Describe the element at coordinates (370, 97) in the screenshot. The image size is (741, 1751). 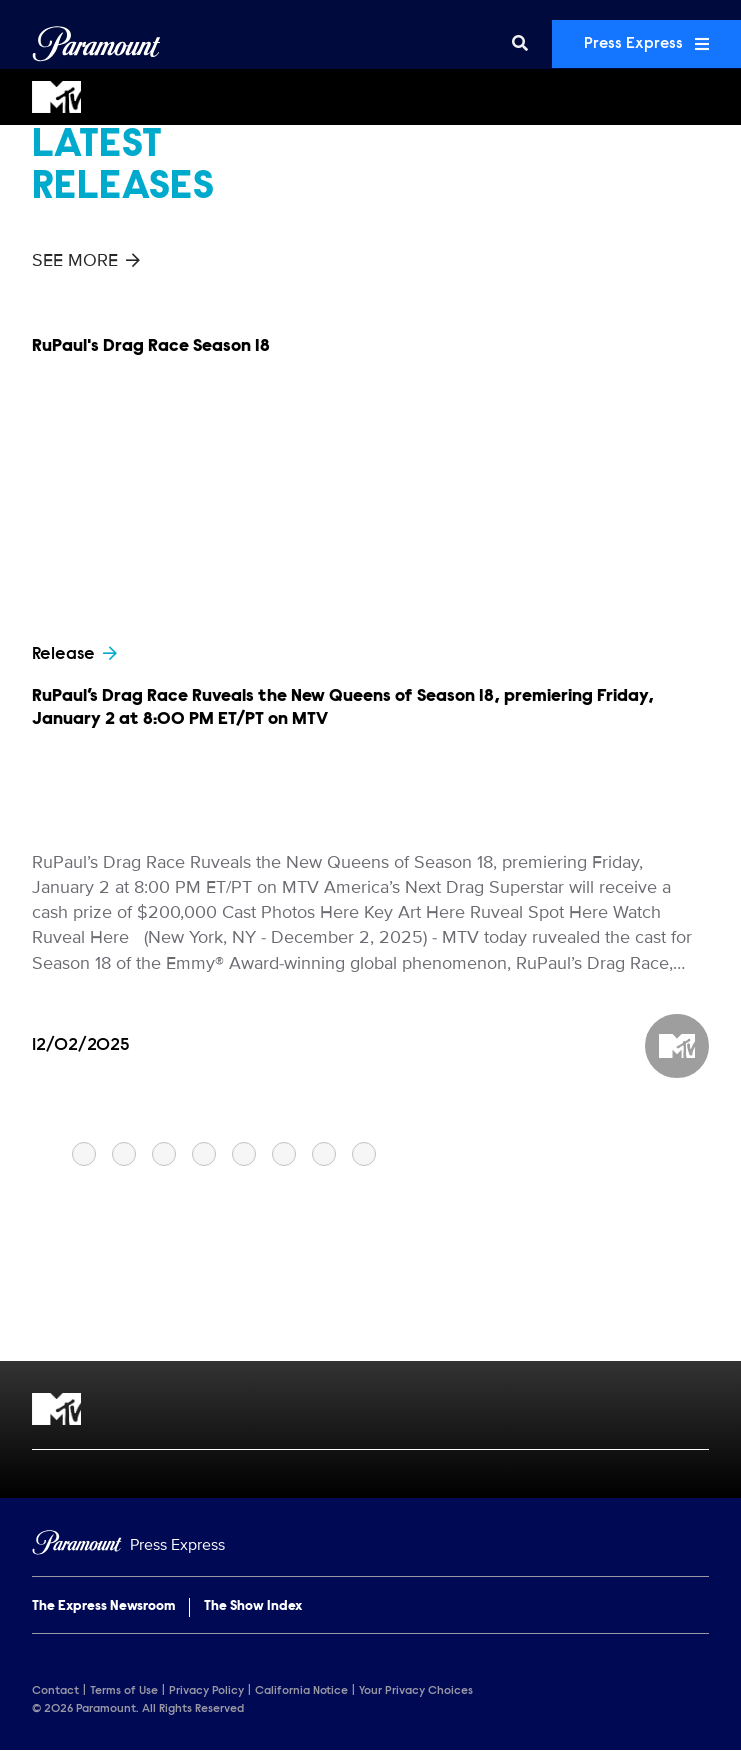
I see `[MTV Home]` at that location.